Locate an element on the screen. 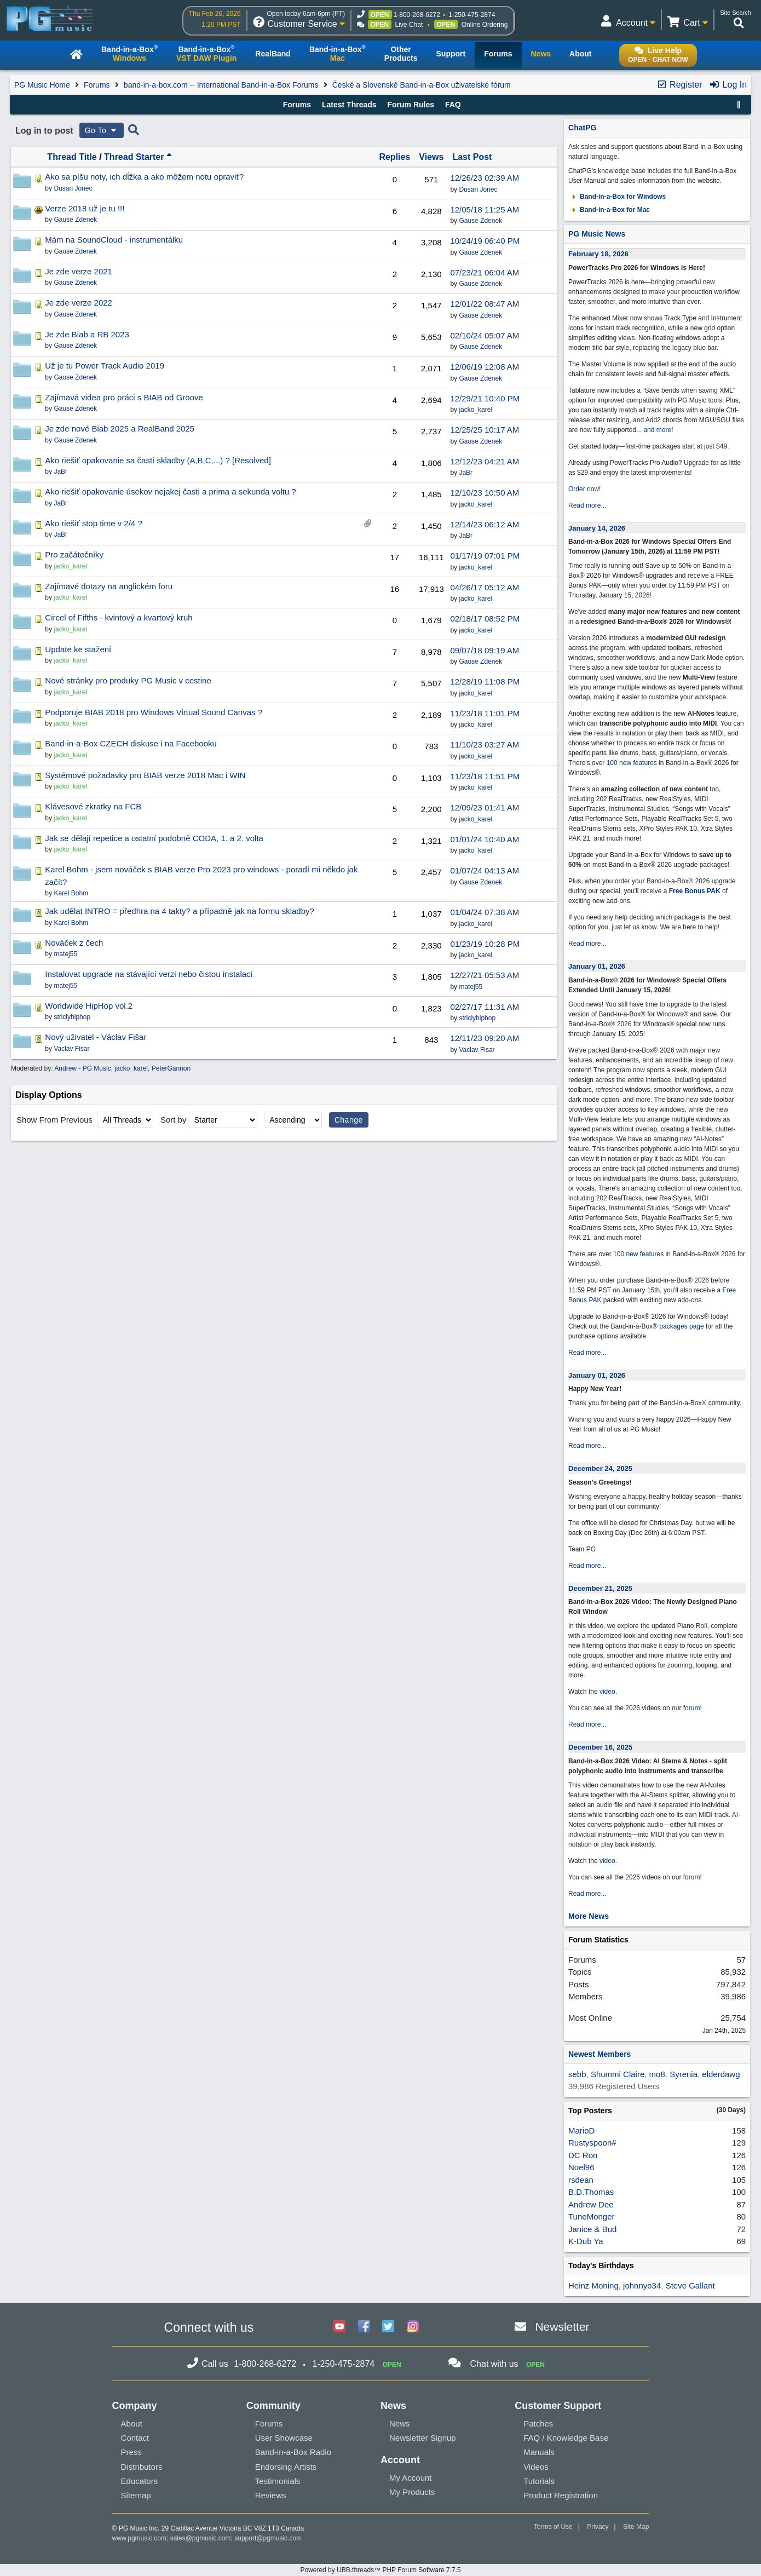 The image size is (761, 2576). Nový uživatel - Václav Fišar is located at coordinates (95, 1037).